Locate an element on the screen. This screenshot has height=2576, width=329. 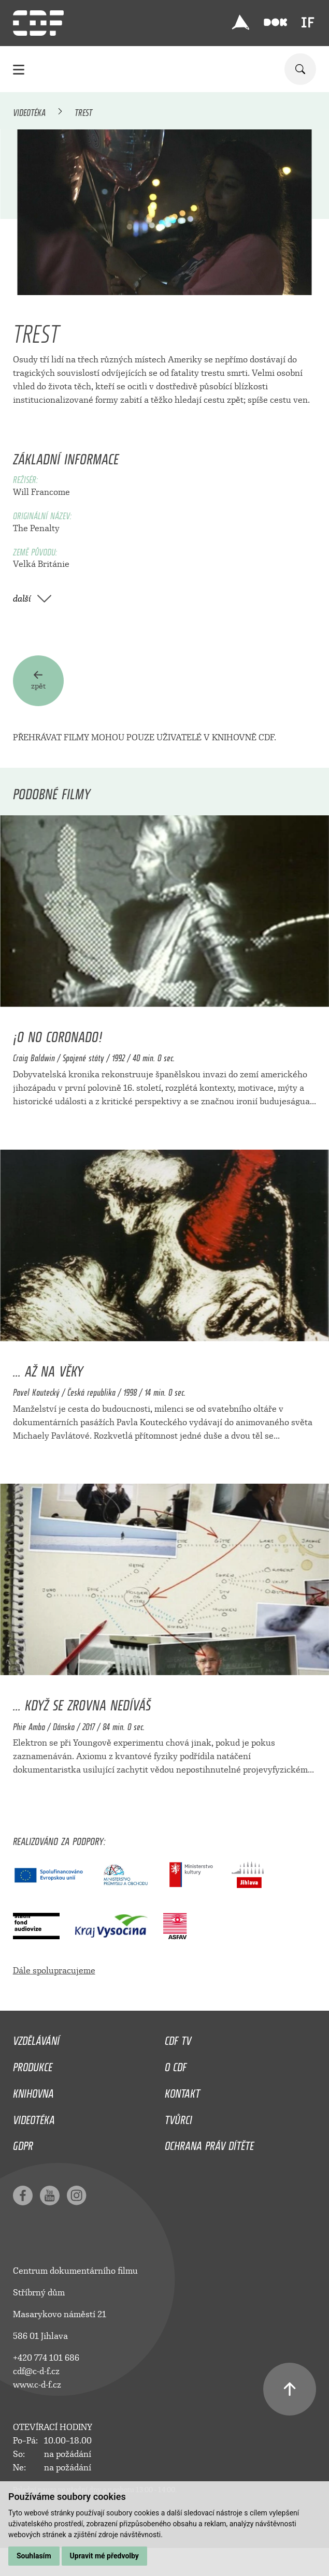
Upravit mé předvolby [button] is located at coordinates (104, 2556).